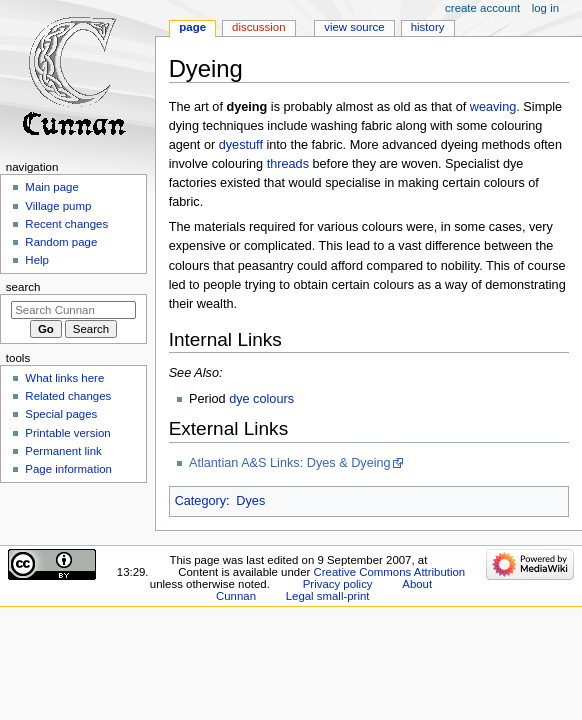 This screenshot has width=582, height=720. What do you see at coordinates (58, 206) in the screenshot?
I see `Village pump` at bounding box center [58, 206].